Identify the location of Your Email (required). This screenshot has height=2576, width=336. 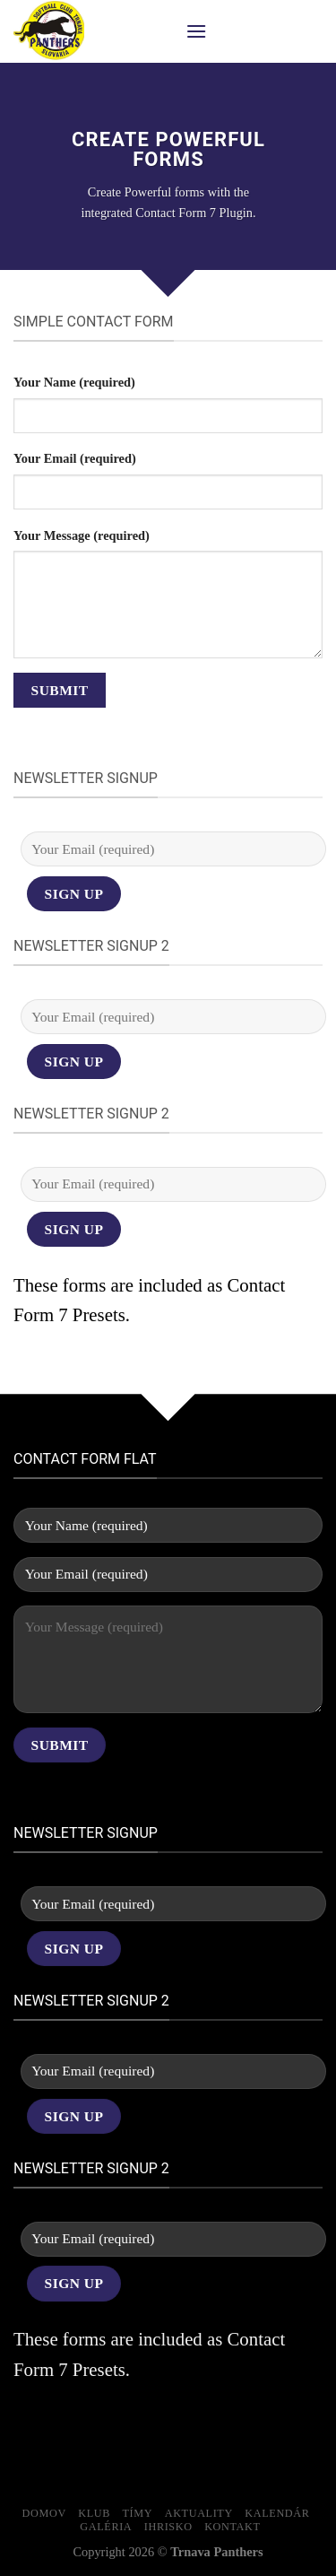
(74, 458).